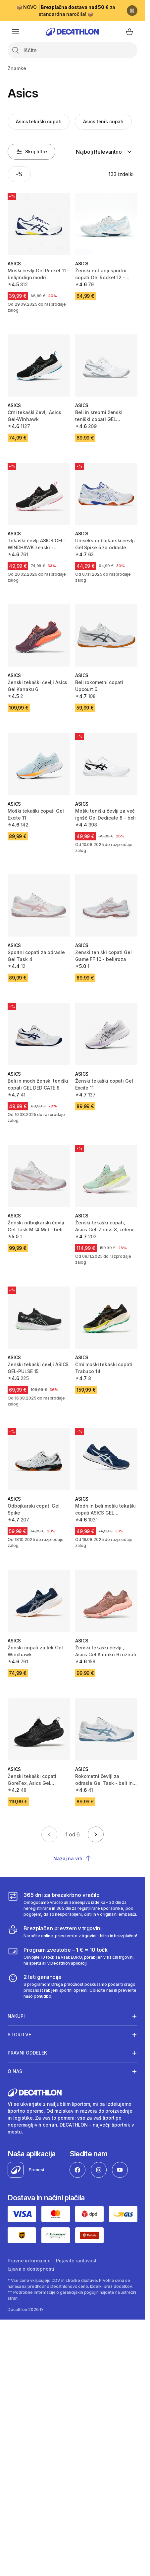  I want to click on Nazaj na vrh, so click(72, 1858).